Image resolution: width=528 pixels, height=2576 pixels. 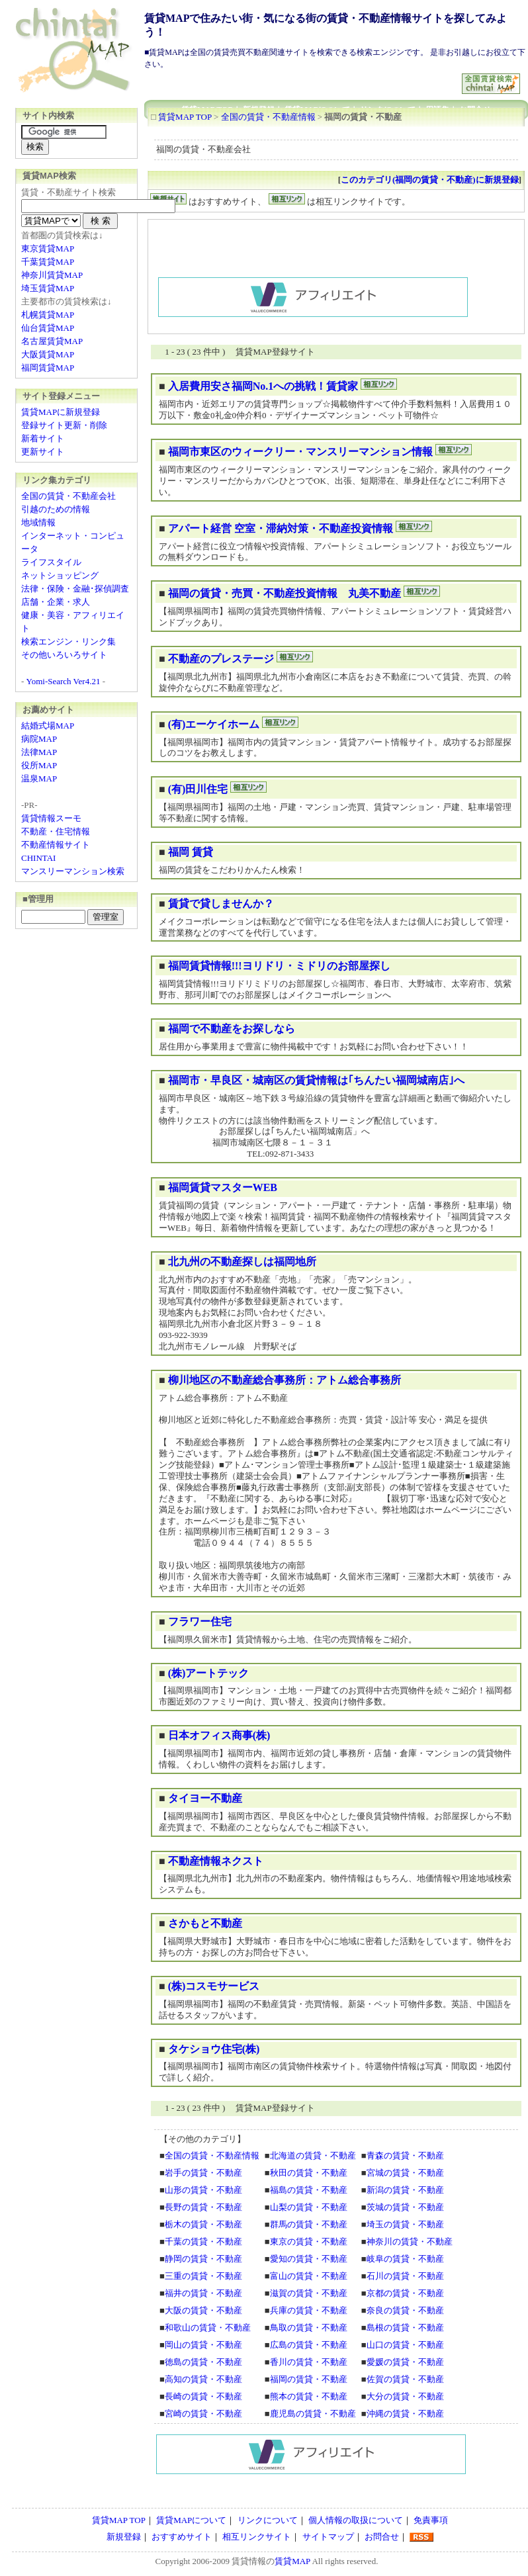 I want to click on 長野の賃貸・不動産, so click(x=203, y=2207).